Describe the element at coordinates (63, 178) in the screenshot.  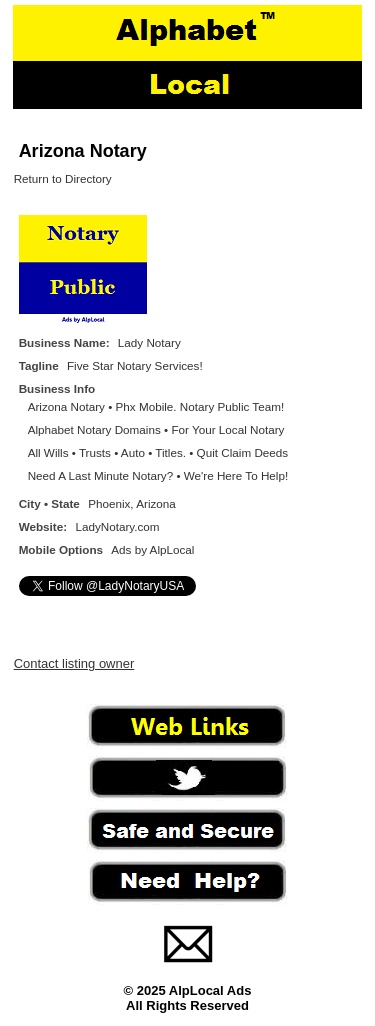
I see `Return to Directory` at that location.